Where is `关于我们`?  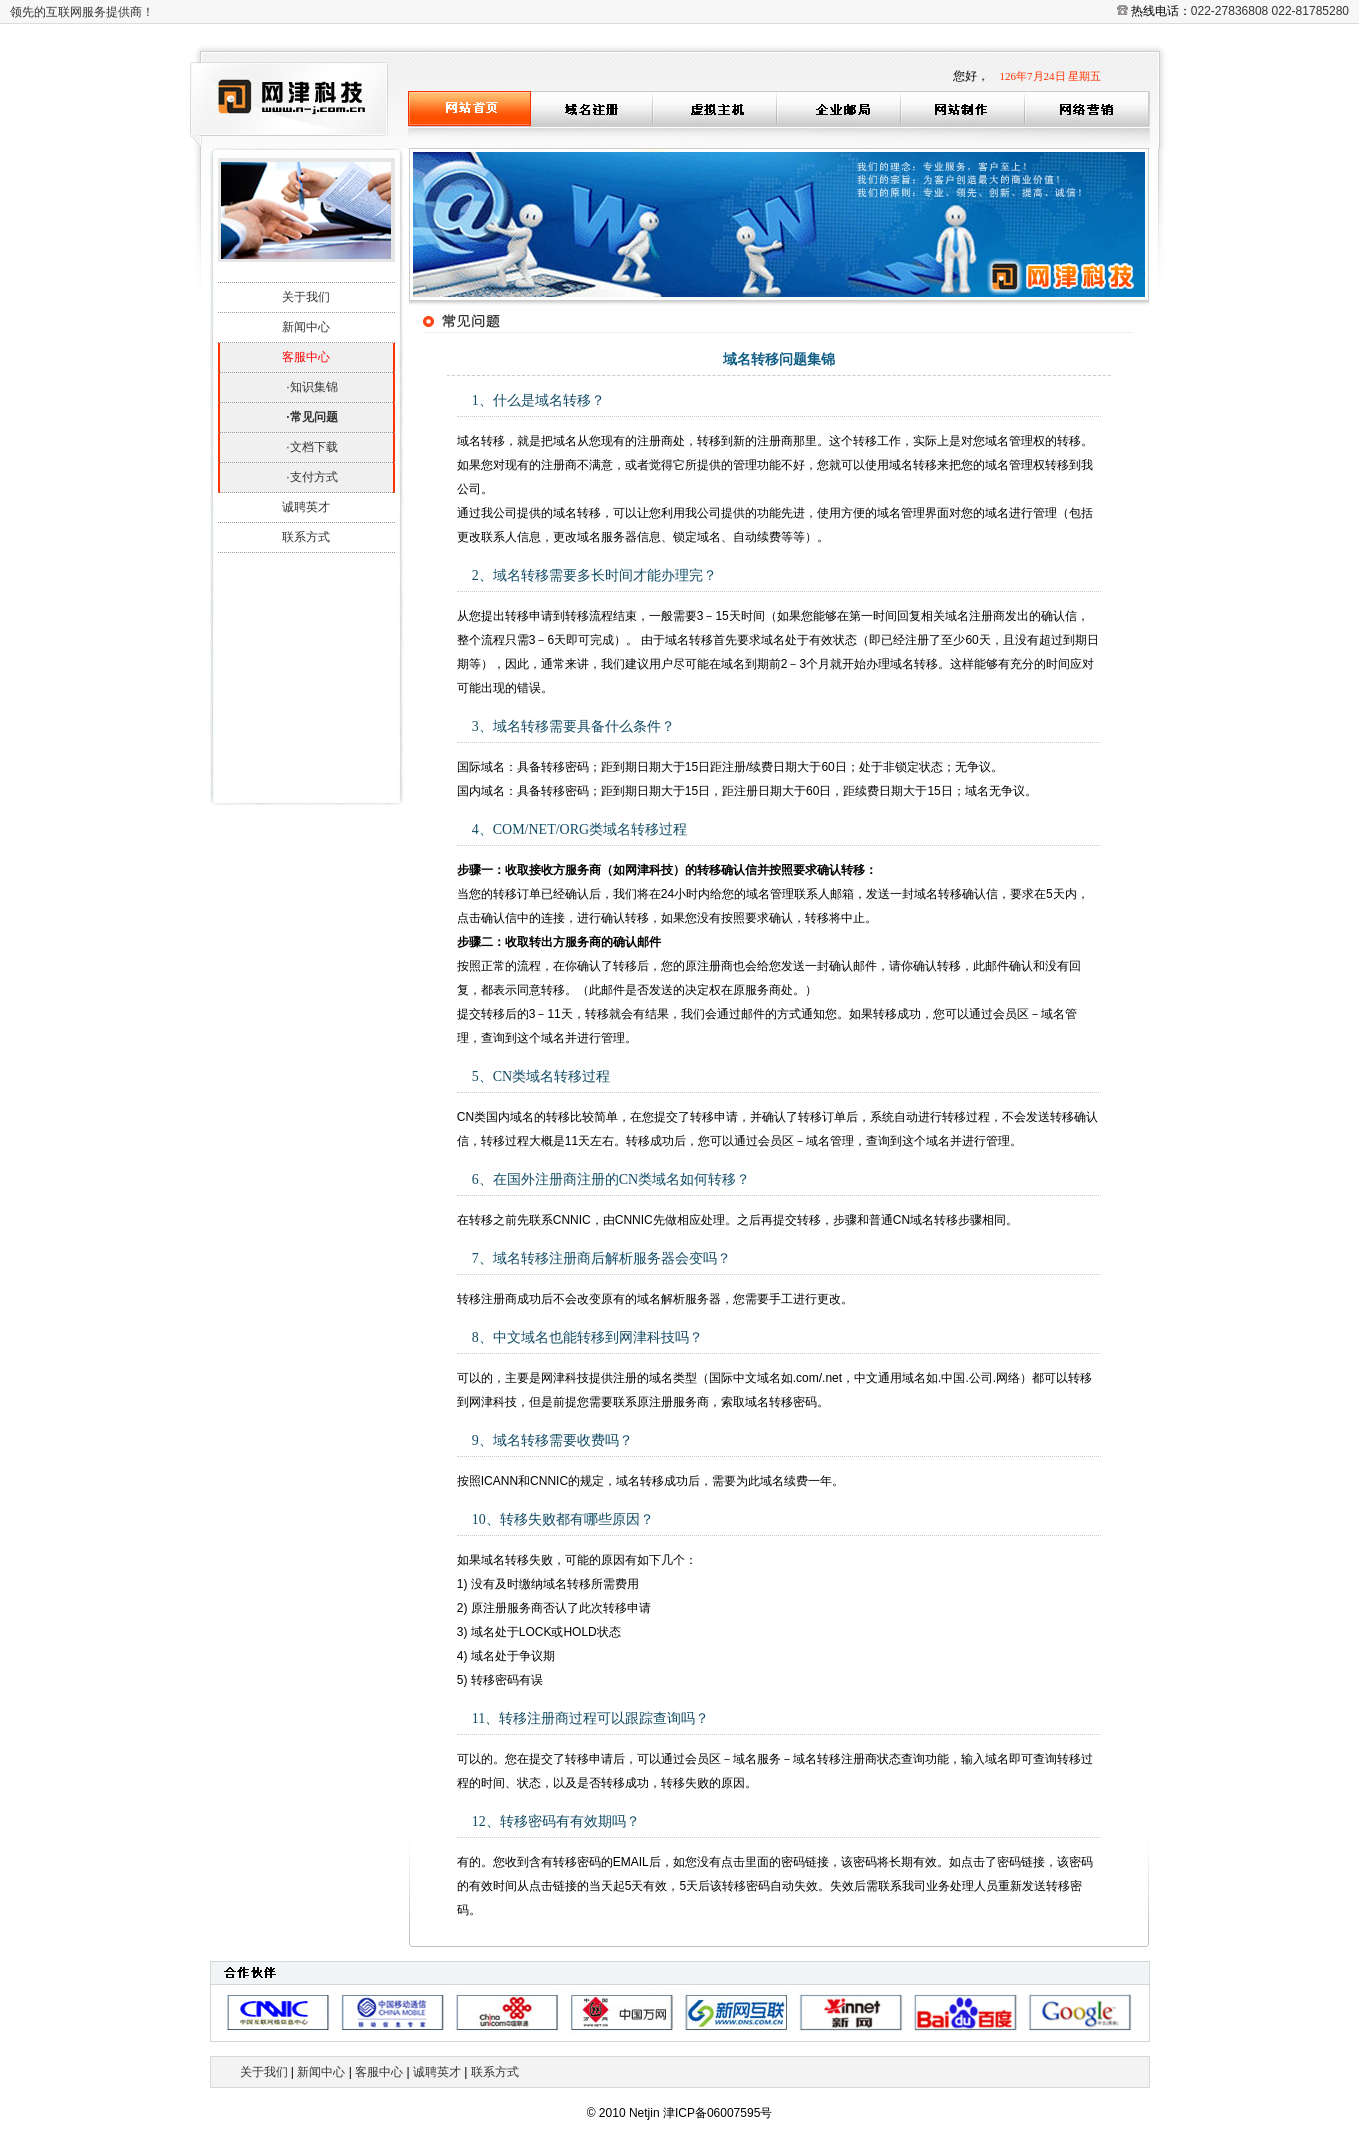
关于我们 is located at coordinates (306, 297).